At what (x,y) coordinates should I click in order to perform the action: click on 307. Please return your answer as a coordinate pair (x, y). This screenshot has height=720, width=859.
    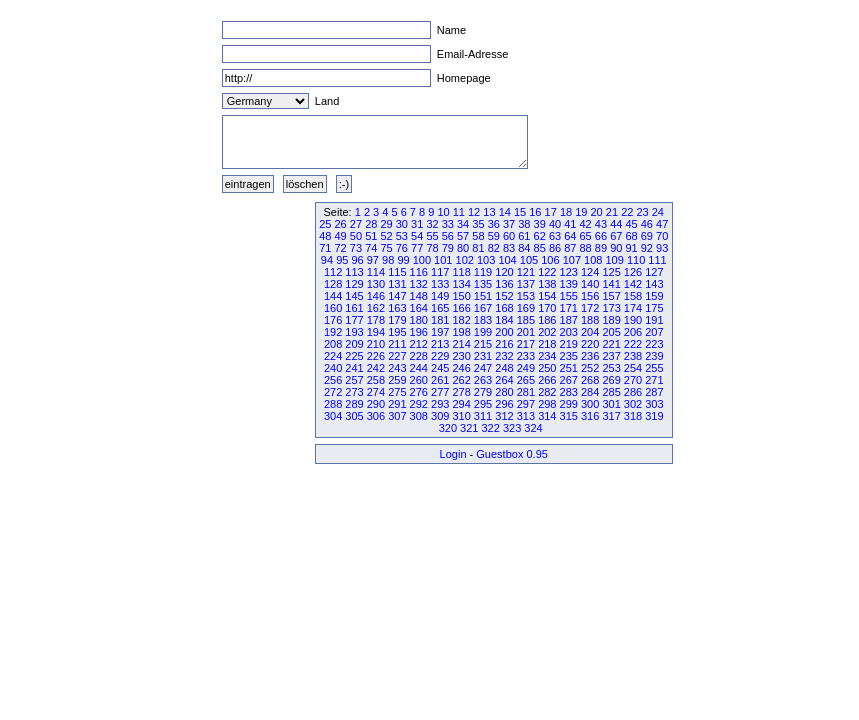
    Looking at the image, I should click on (397, 416).